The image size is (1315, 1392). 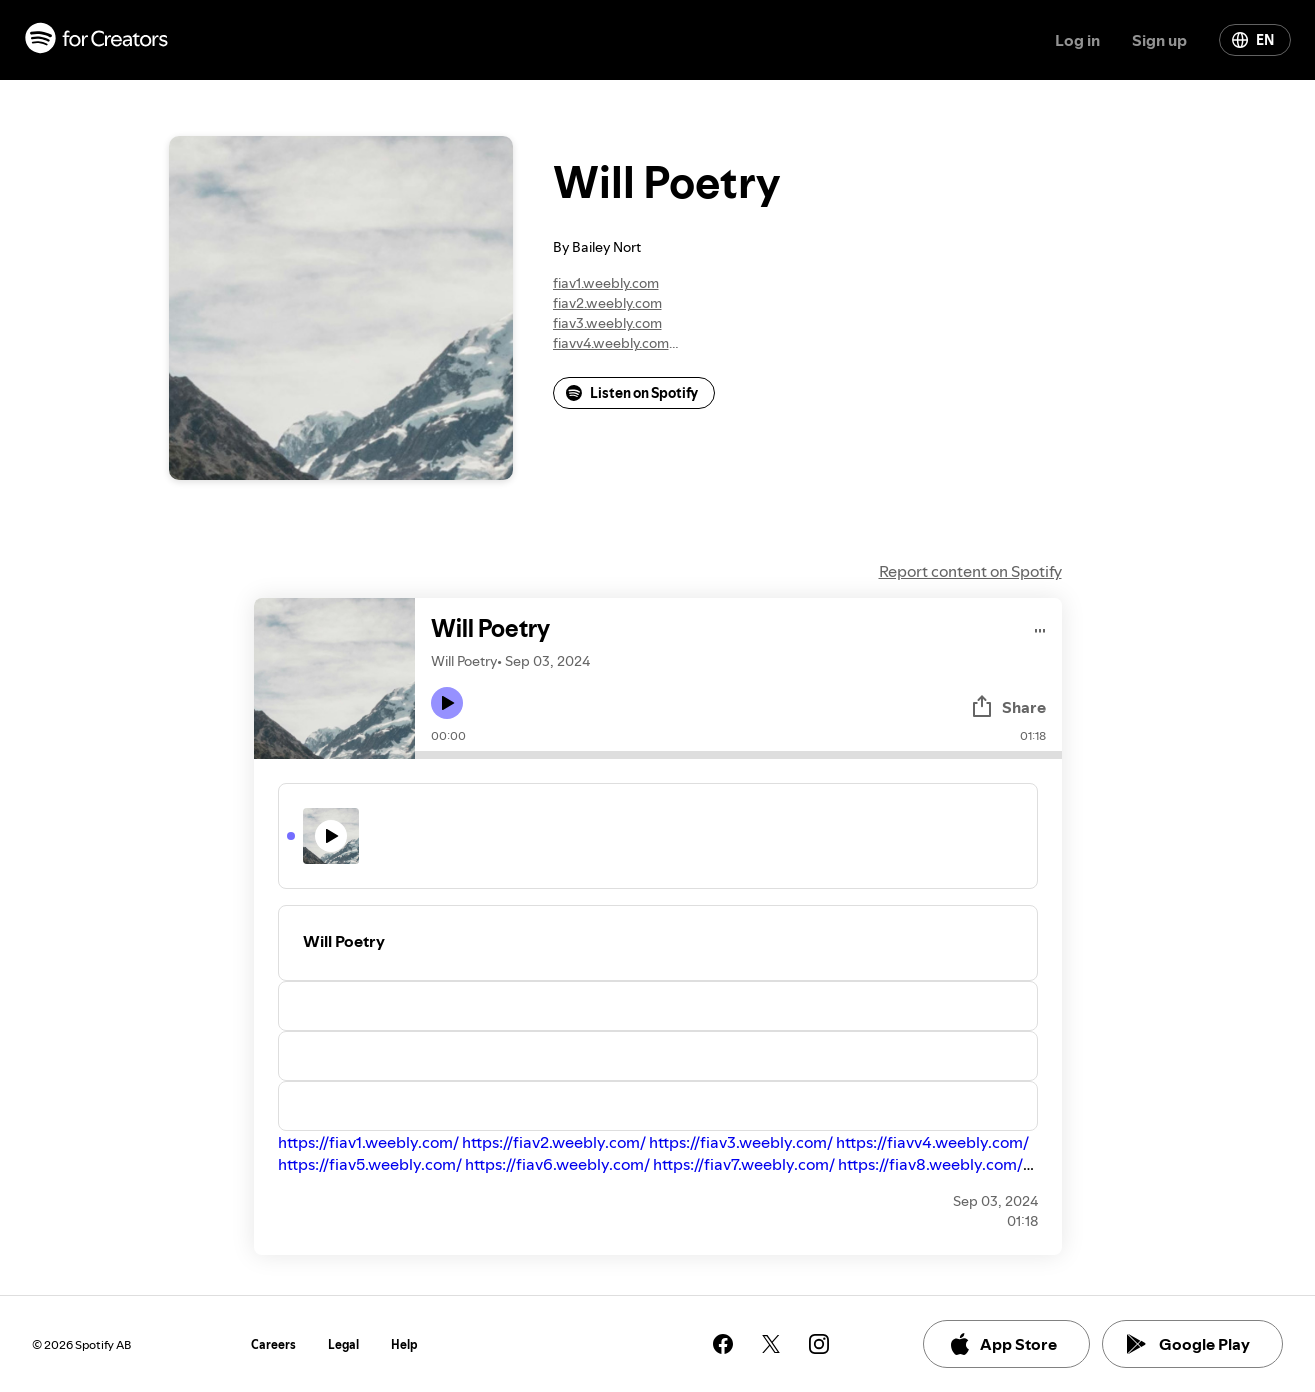 I want to click on [Play icon], so click(x=447, y=703).